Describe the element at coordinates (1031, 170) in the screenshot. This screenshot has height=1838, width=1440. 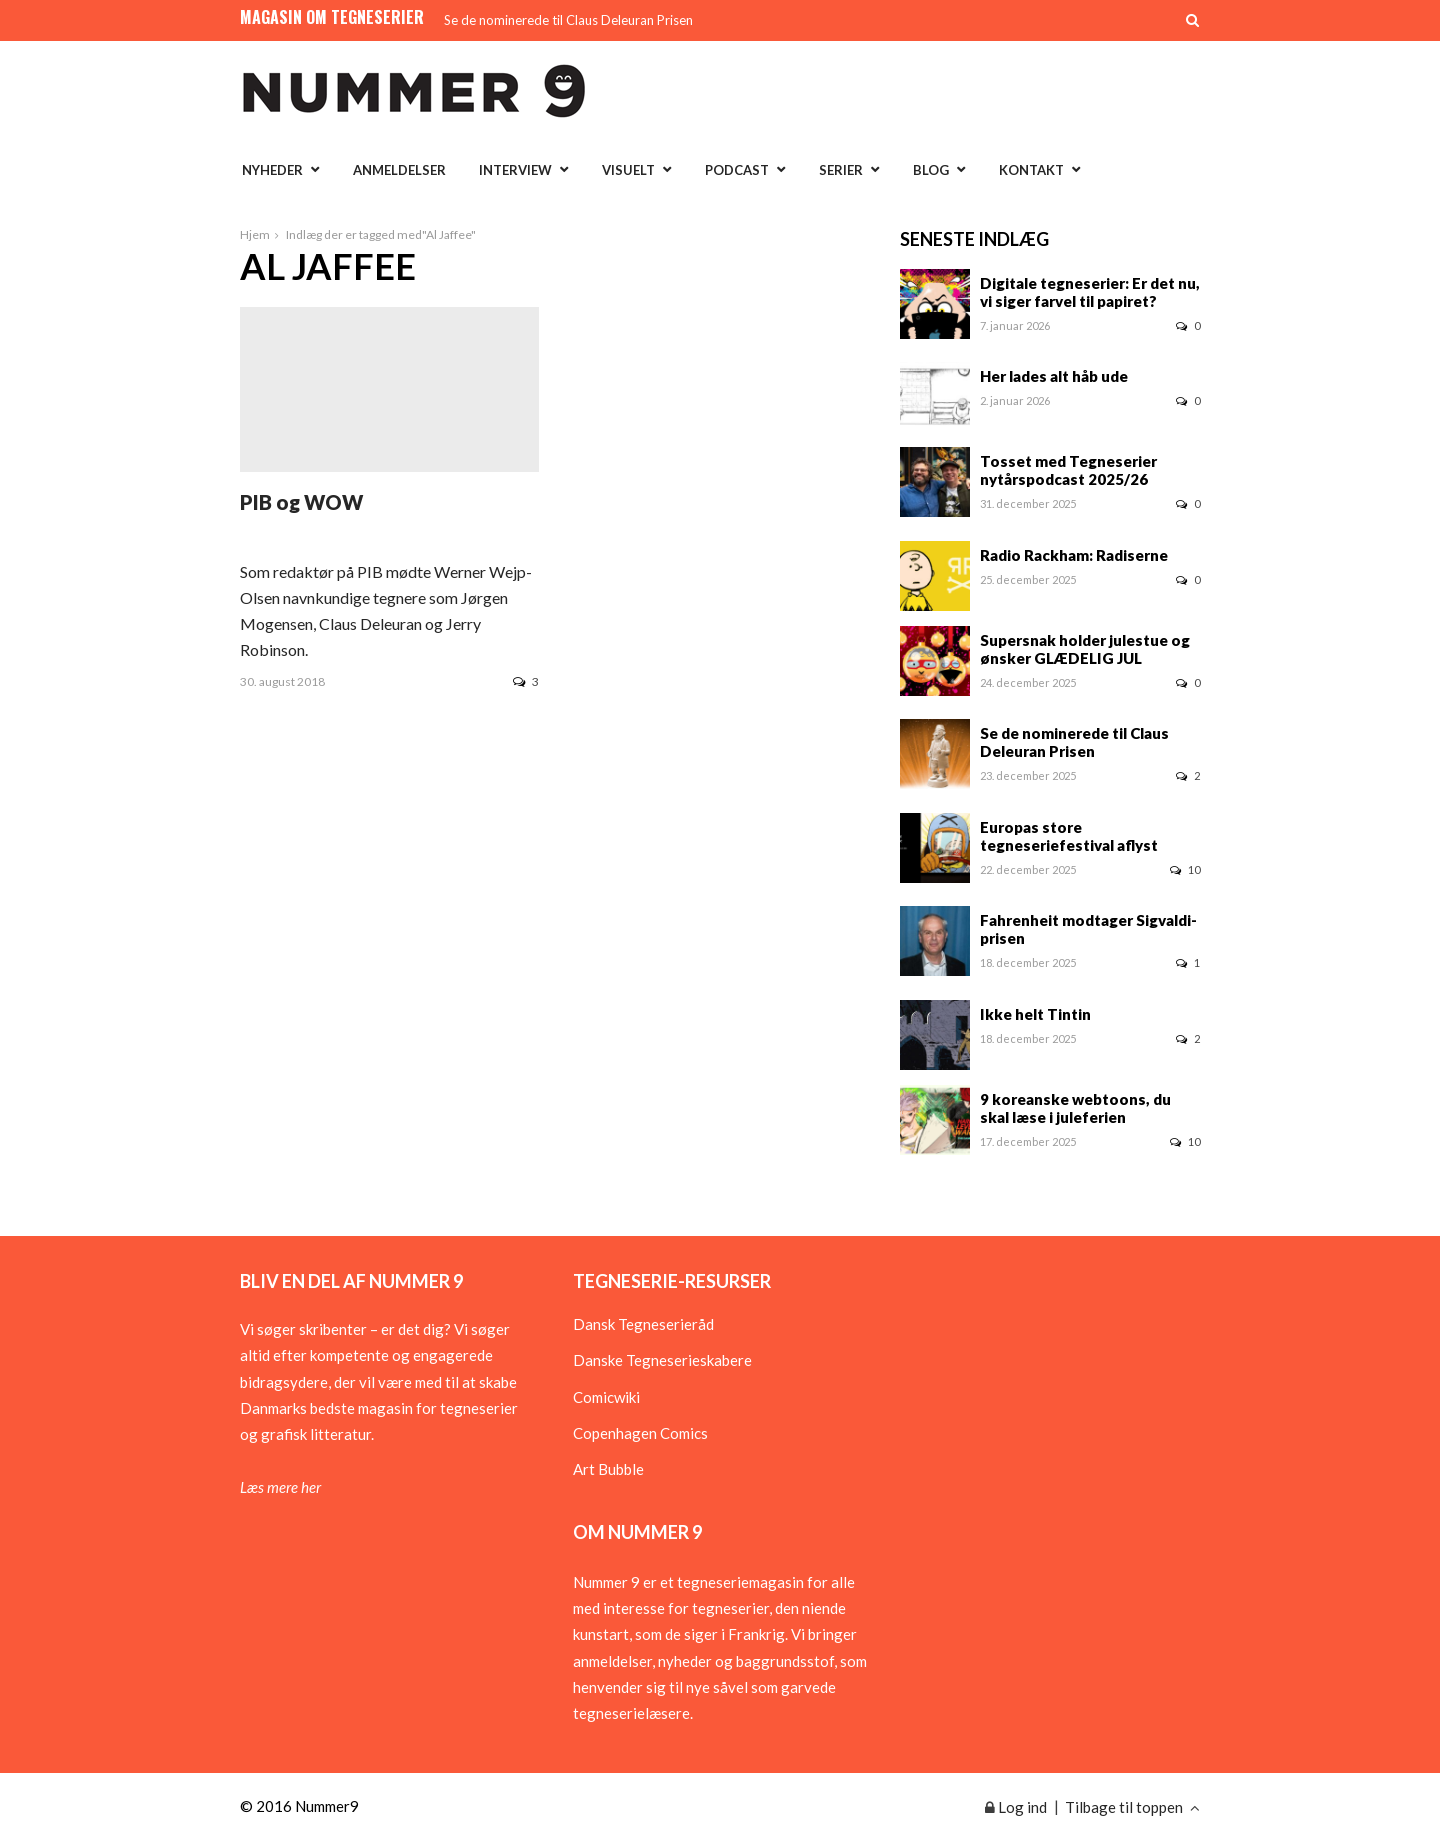
I see `Kontakt` at that location.